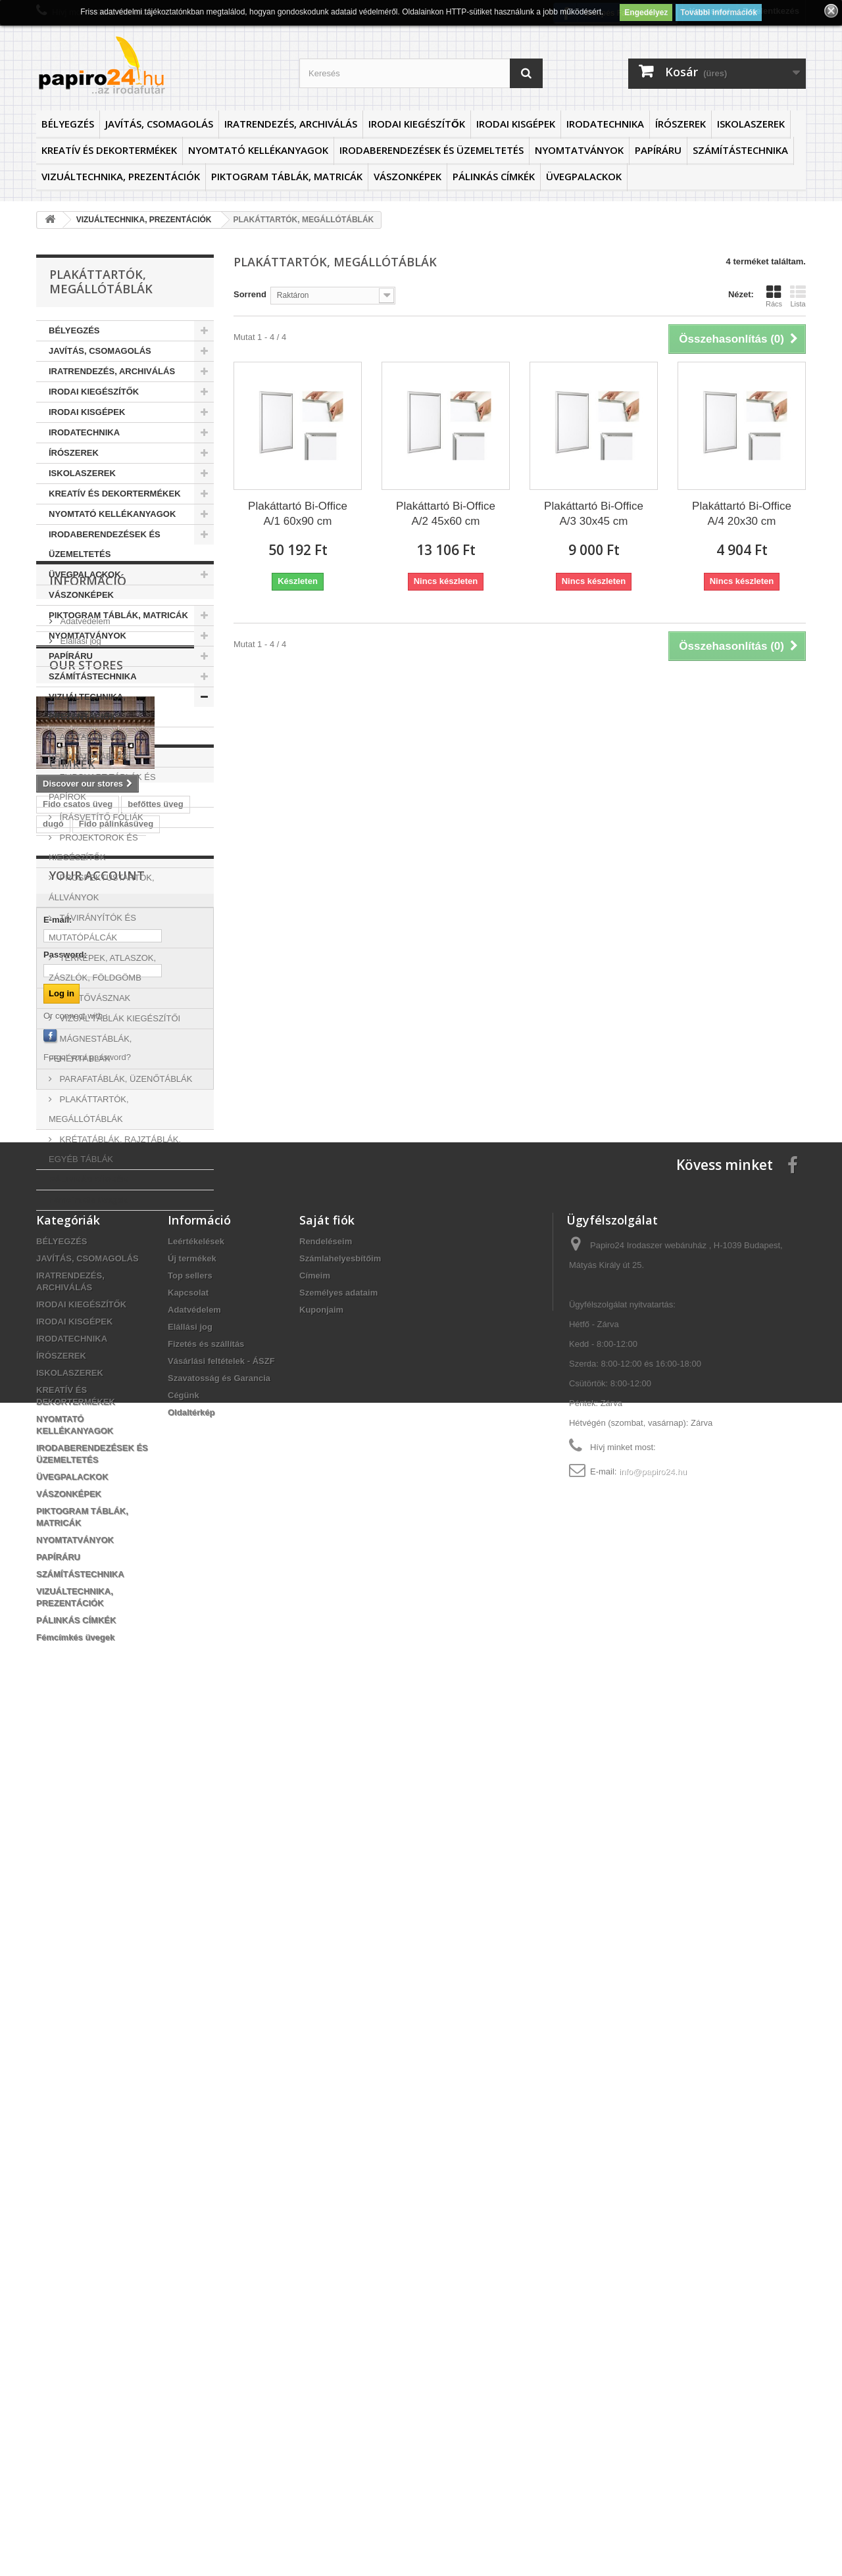  I want to click on IRATRENDEZÉS, ARCHIVÁLÁS, so click(290, 123).